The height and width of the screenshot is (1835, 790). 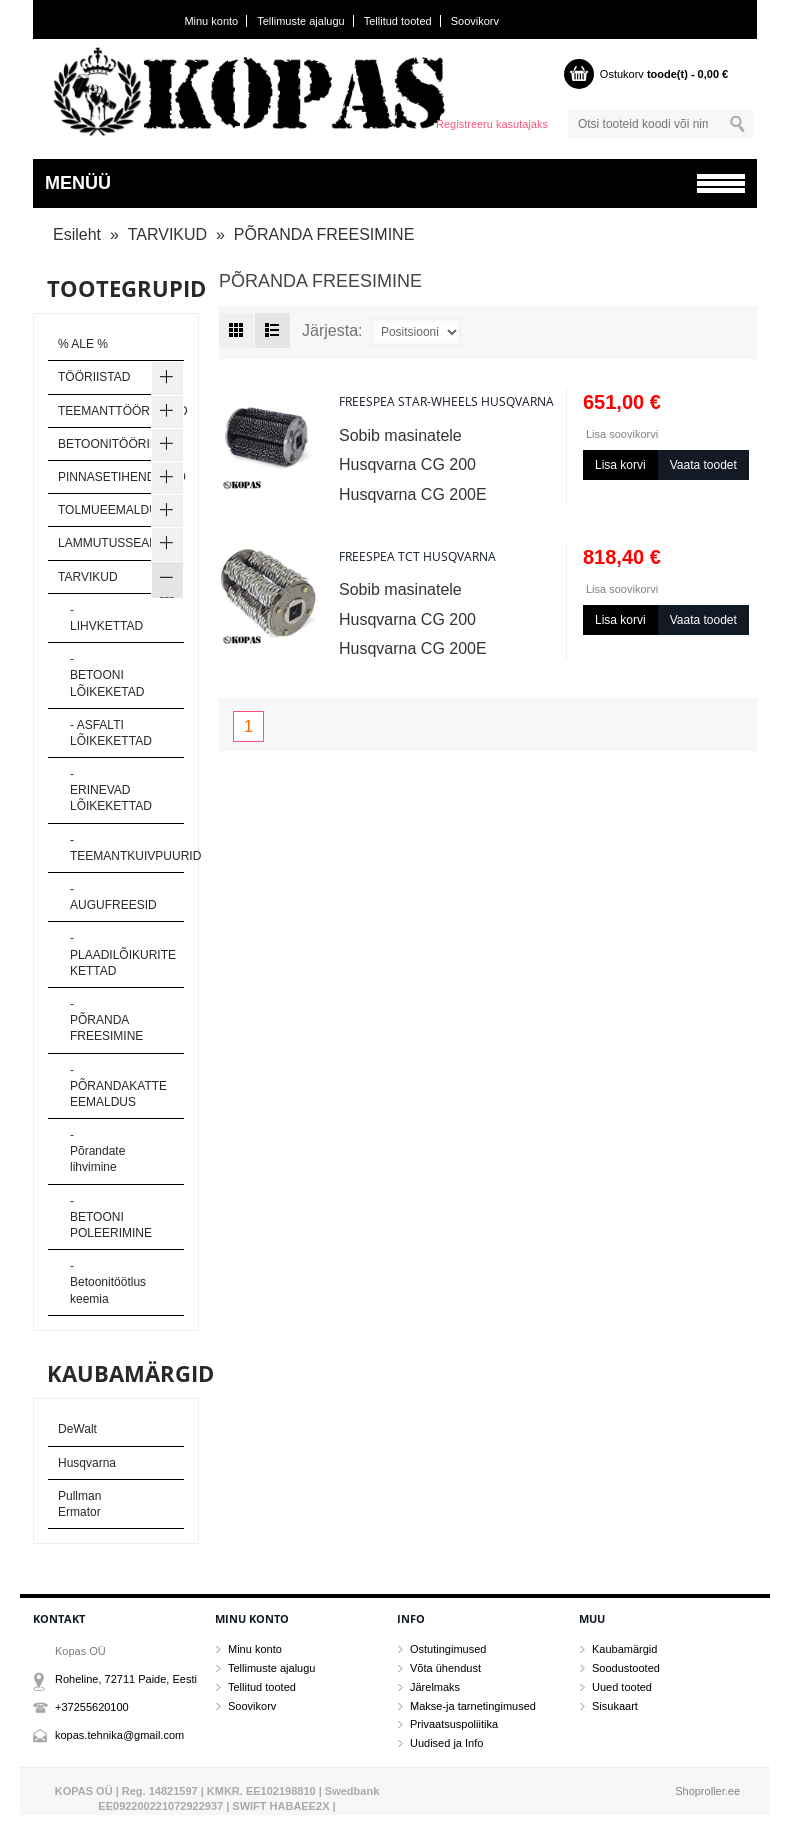 I want to click on Ostutingimused, so click(x=448, y=1649).